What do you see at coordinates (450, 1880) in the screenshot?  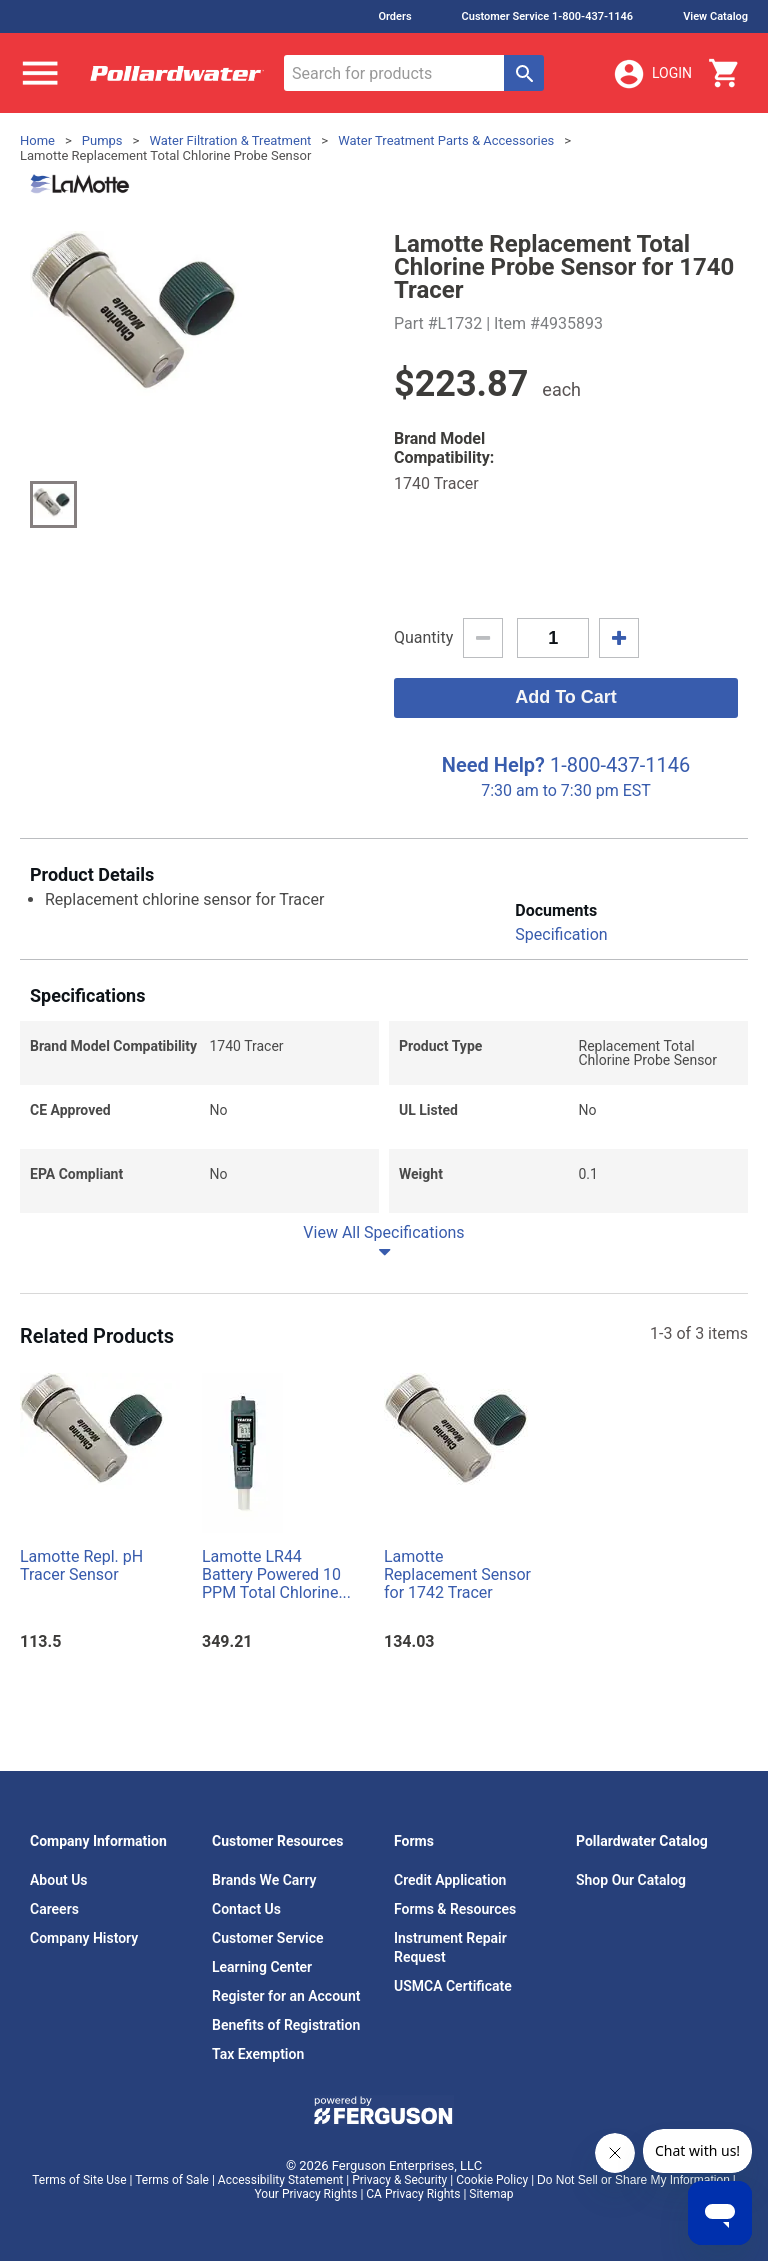 I see `Credit Application` at bounding box center [450, 1880].